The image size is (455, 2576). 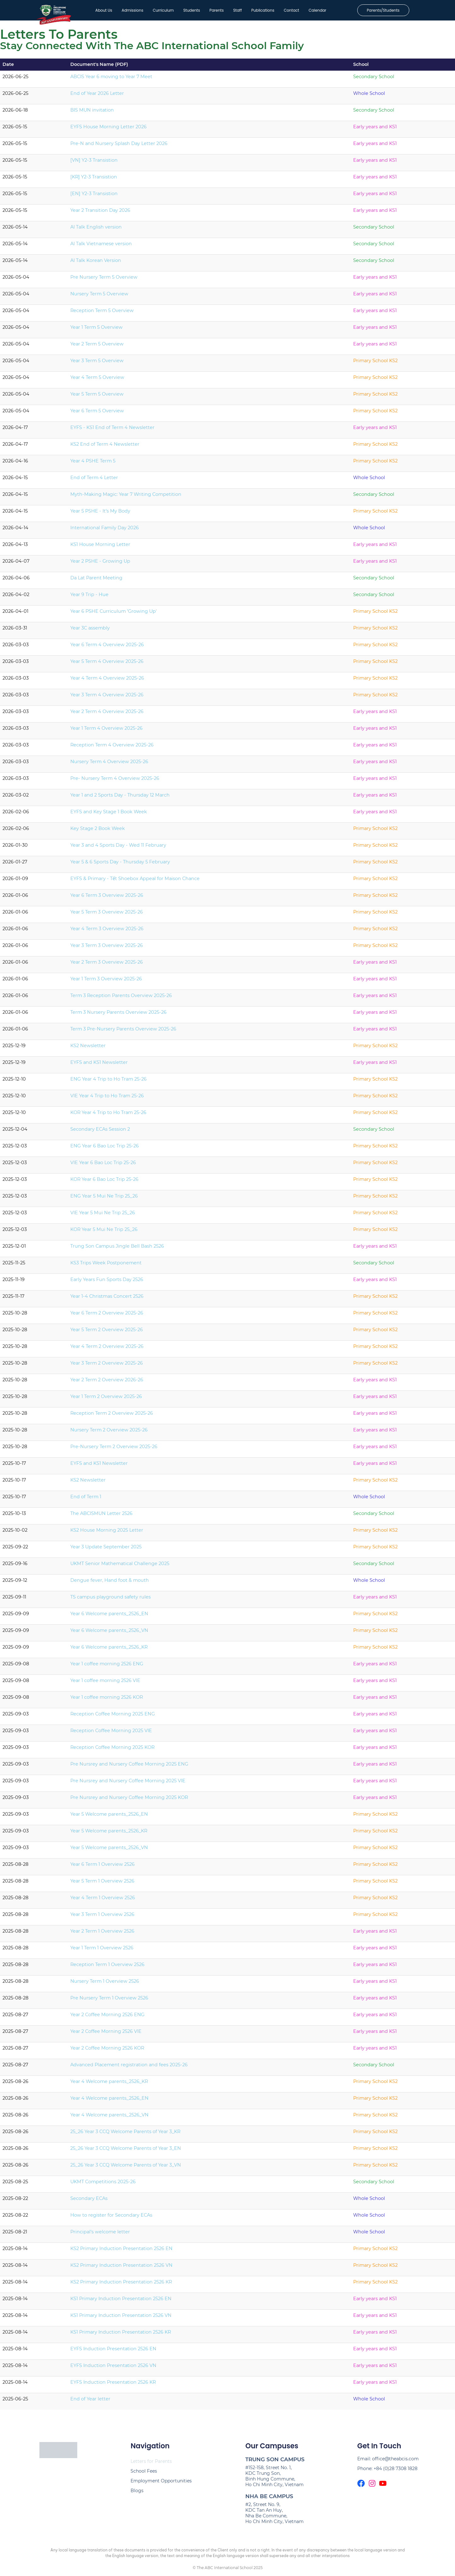 I want to click on KS2 Newsletter, so click(x=88, y=1048).